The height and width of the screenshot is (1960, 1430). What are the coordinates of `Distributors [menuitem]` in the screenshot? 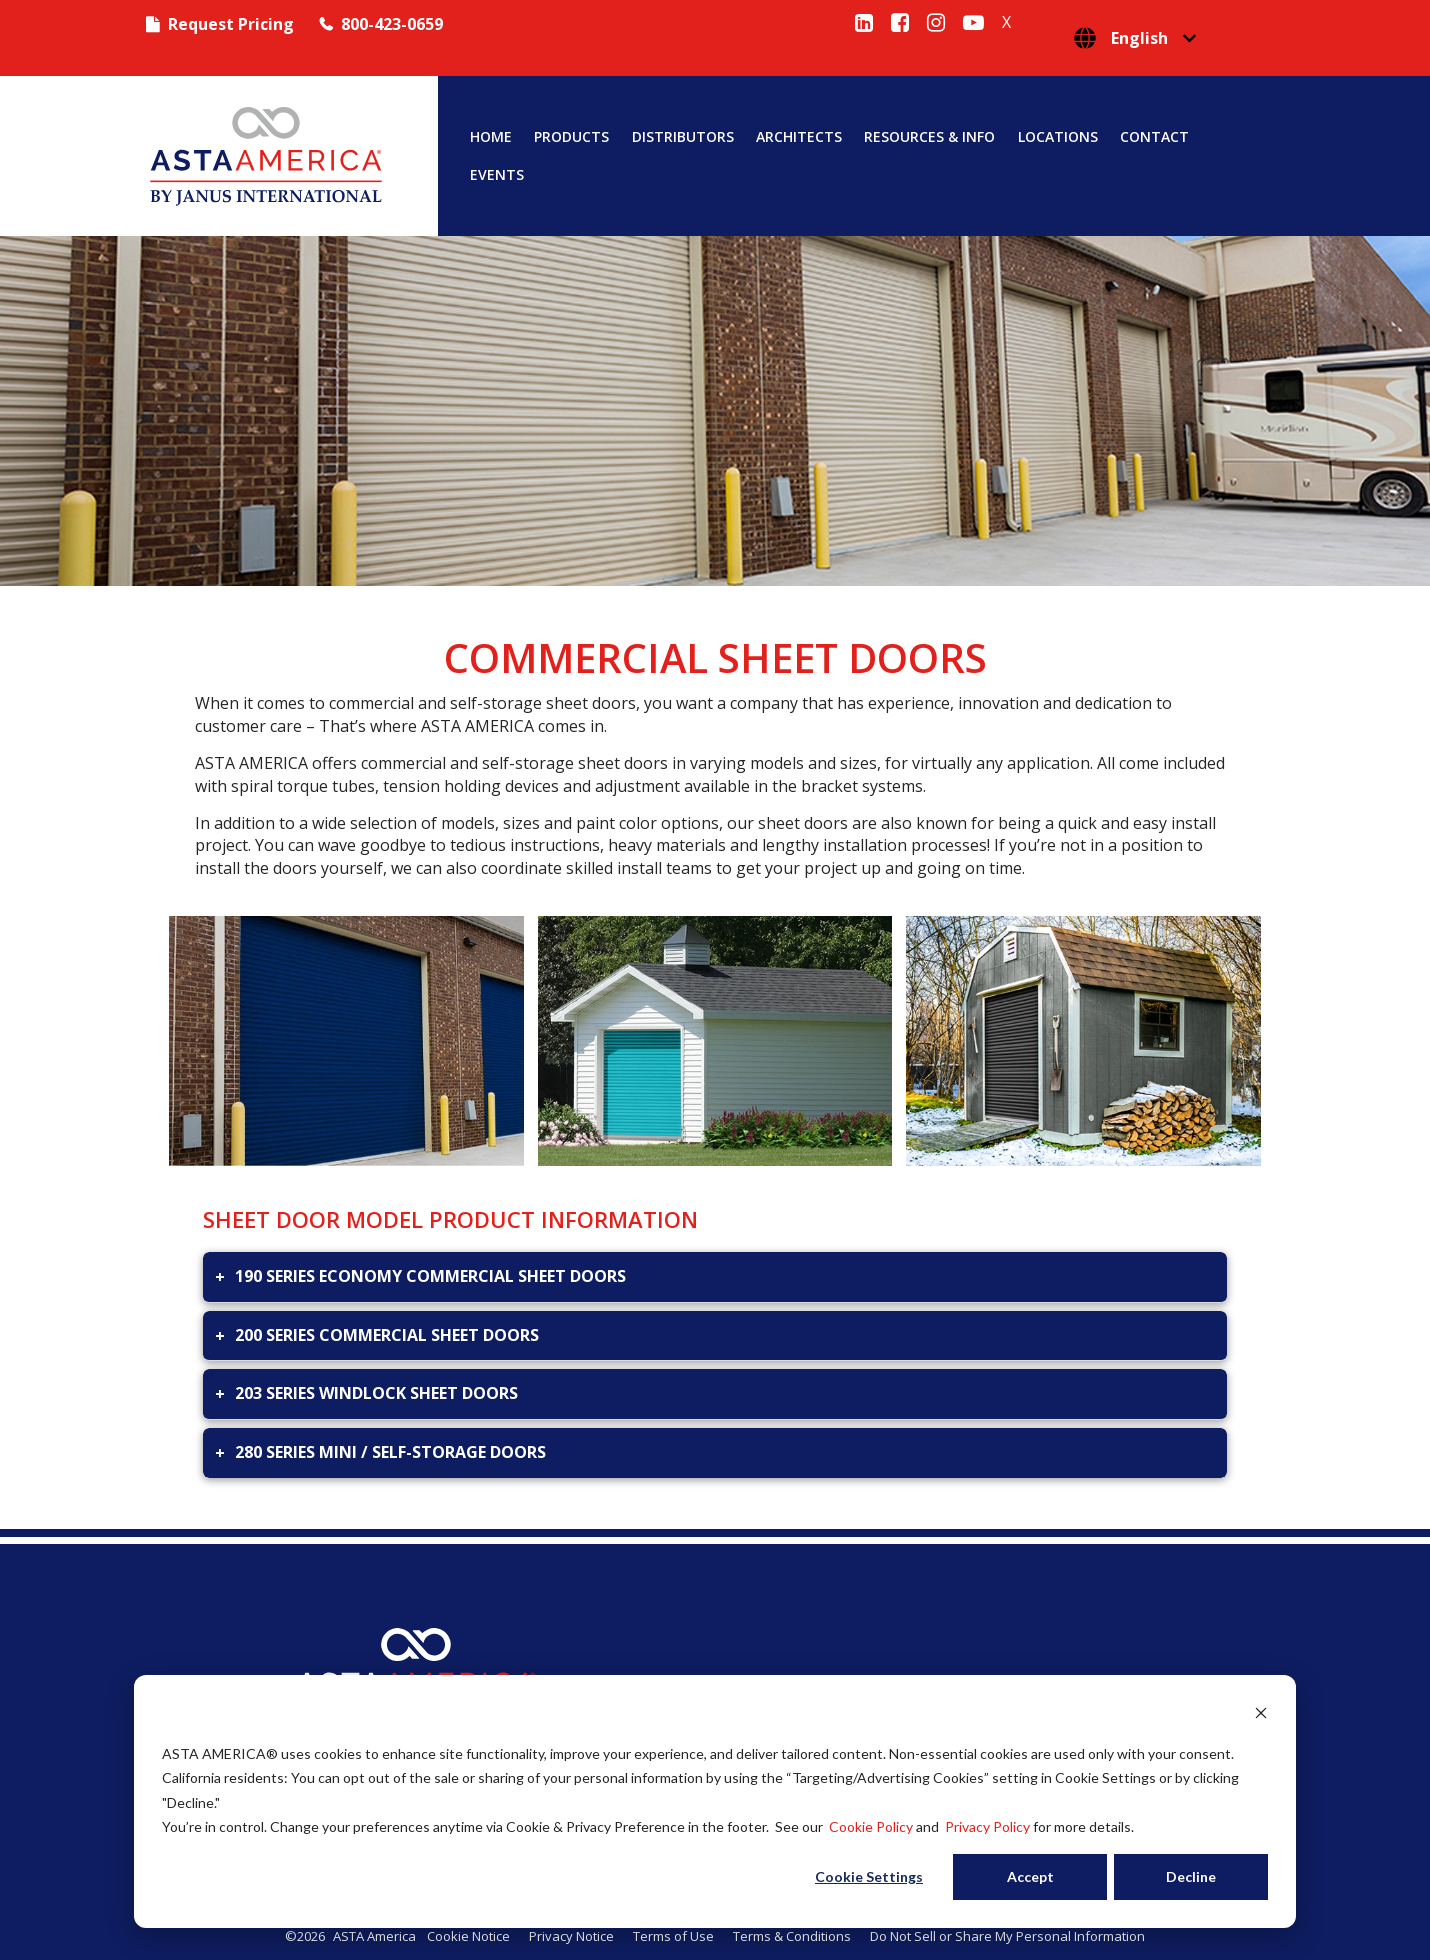 It's located at (683, 137).